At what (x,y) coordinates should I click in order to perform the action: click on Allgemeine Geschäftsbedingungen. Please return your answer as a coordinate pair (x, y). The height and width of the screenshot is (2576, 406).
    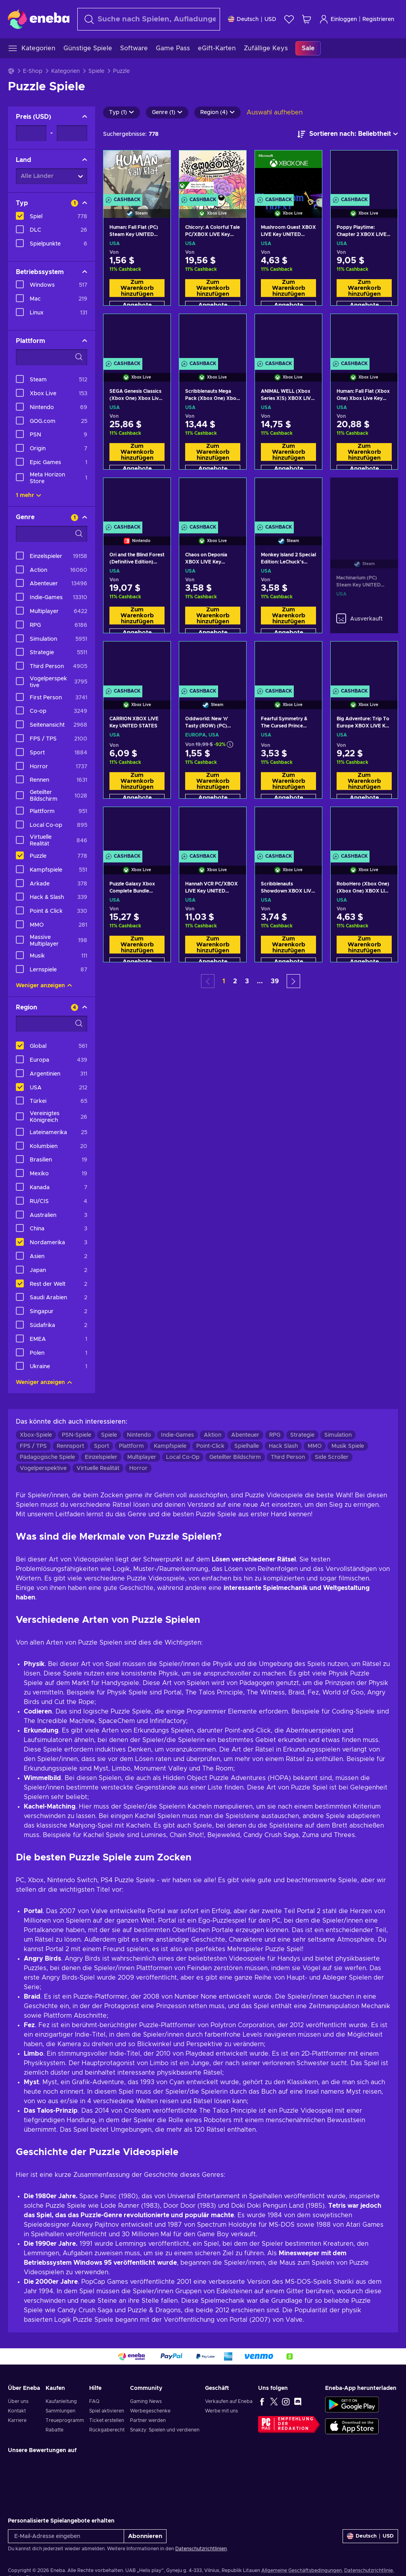
    Looking at the image, I should click on (301, 2570).